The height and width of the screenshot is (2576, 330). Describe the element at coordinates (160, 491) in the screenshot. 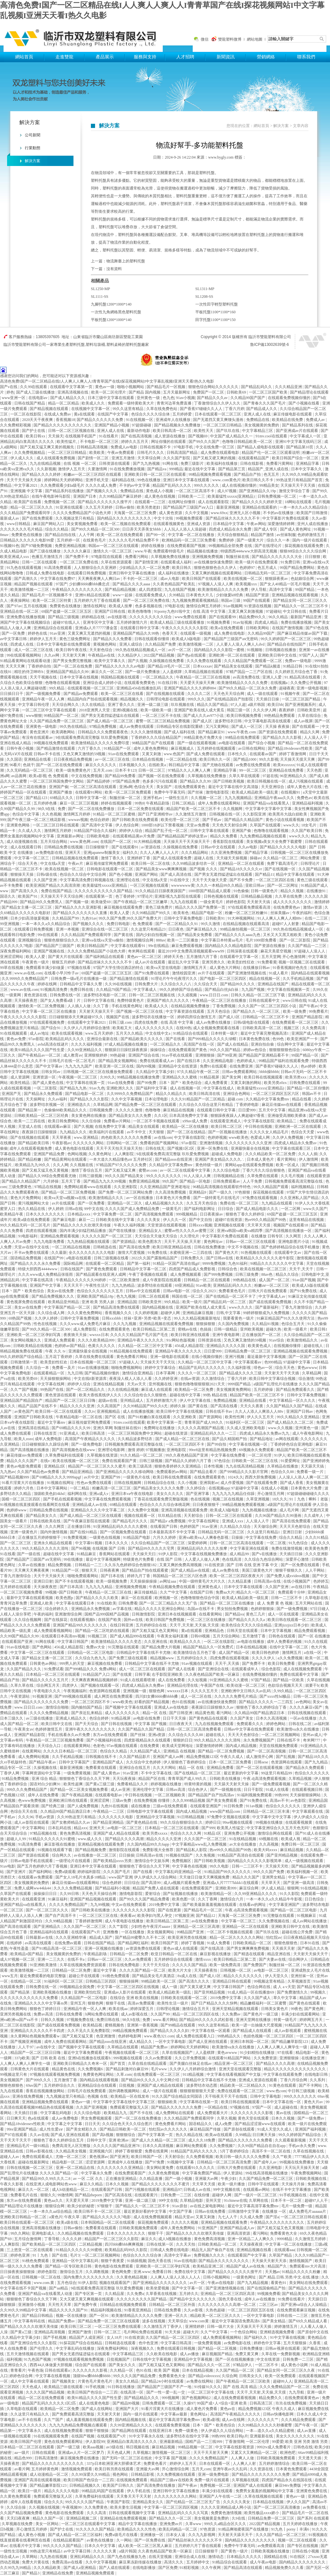

I see `黄色成人小视频` at that location.